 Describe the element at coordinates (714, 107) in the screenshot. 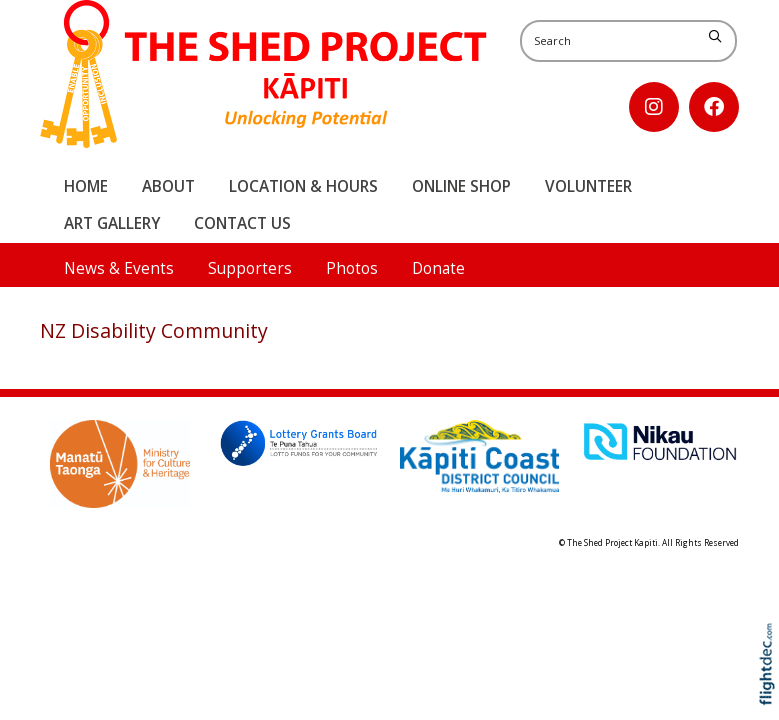

I see `[Go to our Facebook page]` at that location.